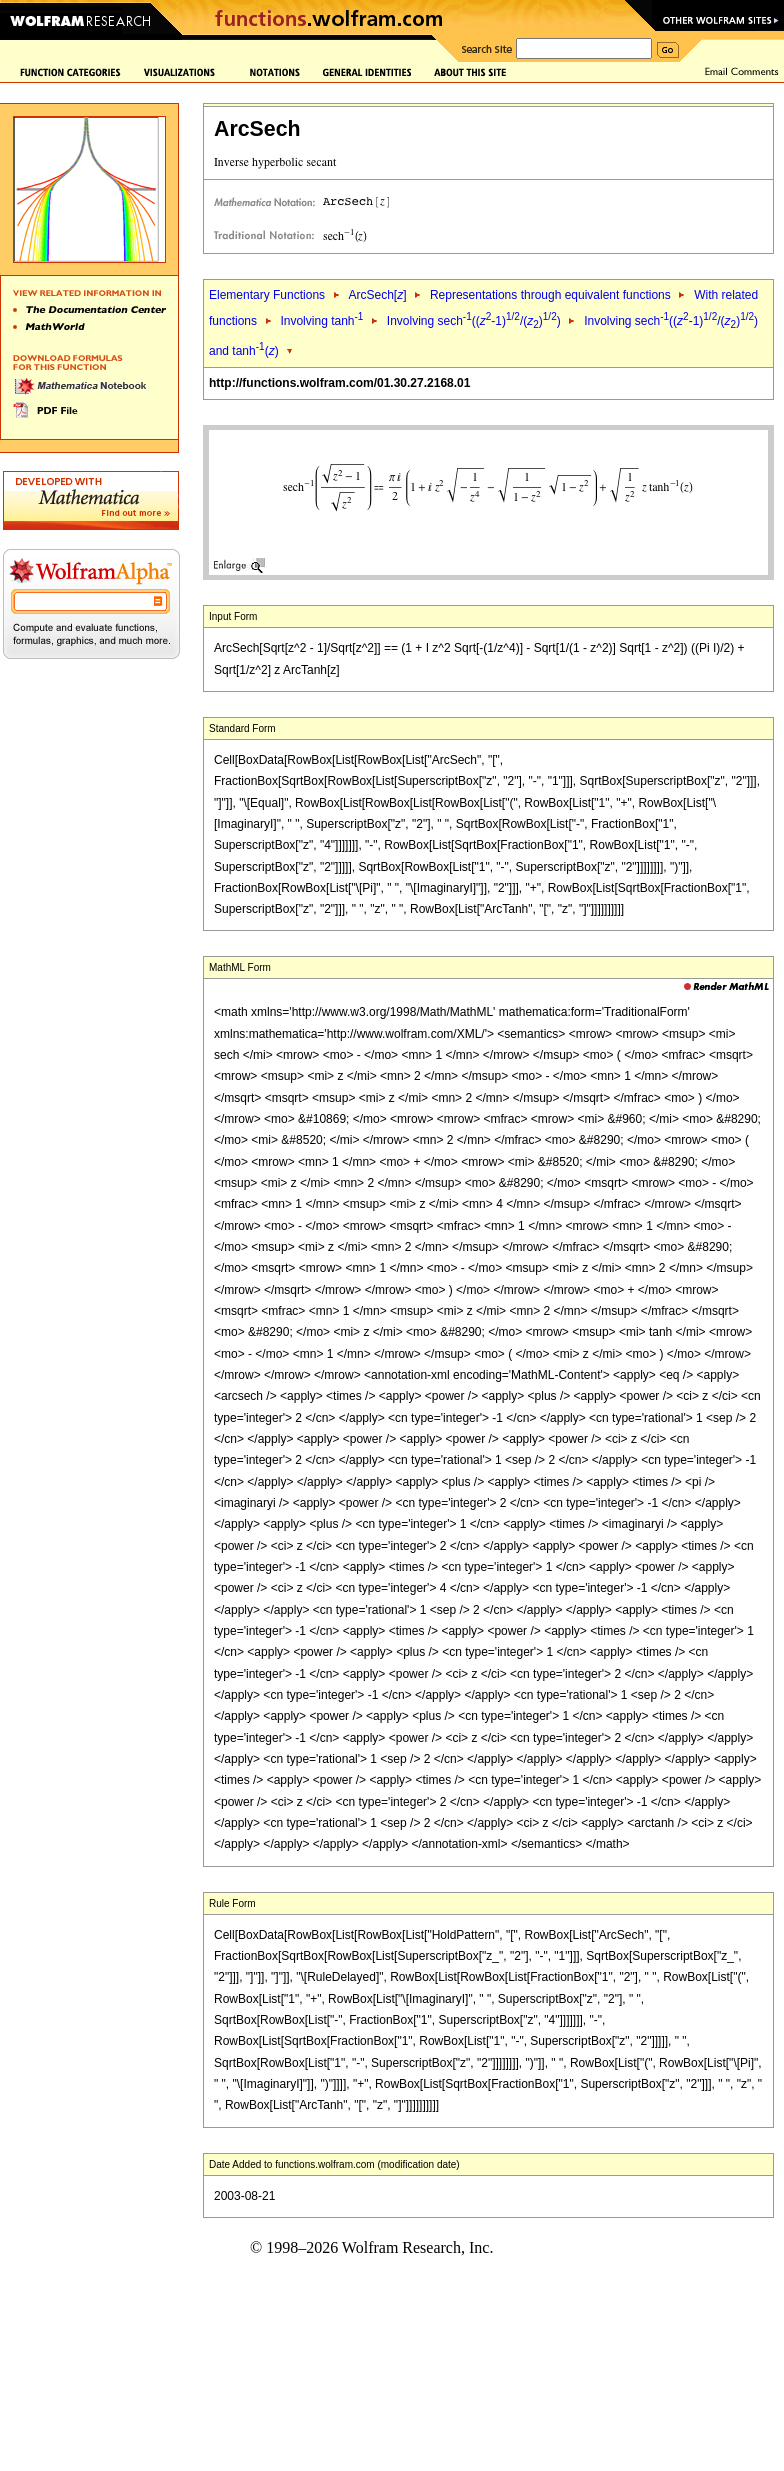 The image size is (784, 2471). What do you see at coordinates (321, 321) in the screenshot?
I see `Involving tanh` at bounding box center [321, 321].